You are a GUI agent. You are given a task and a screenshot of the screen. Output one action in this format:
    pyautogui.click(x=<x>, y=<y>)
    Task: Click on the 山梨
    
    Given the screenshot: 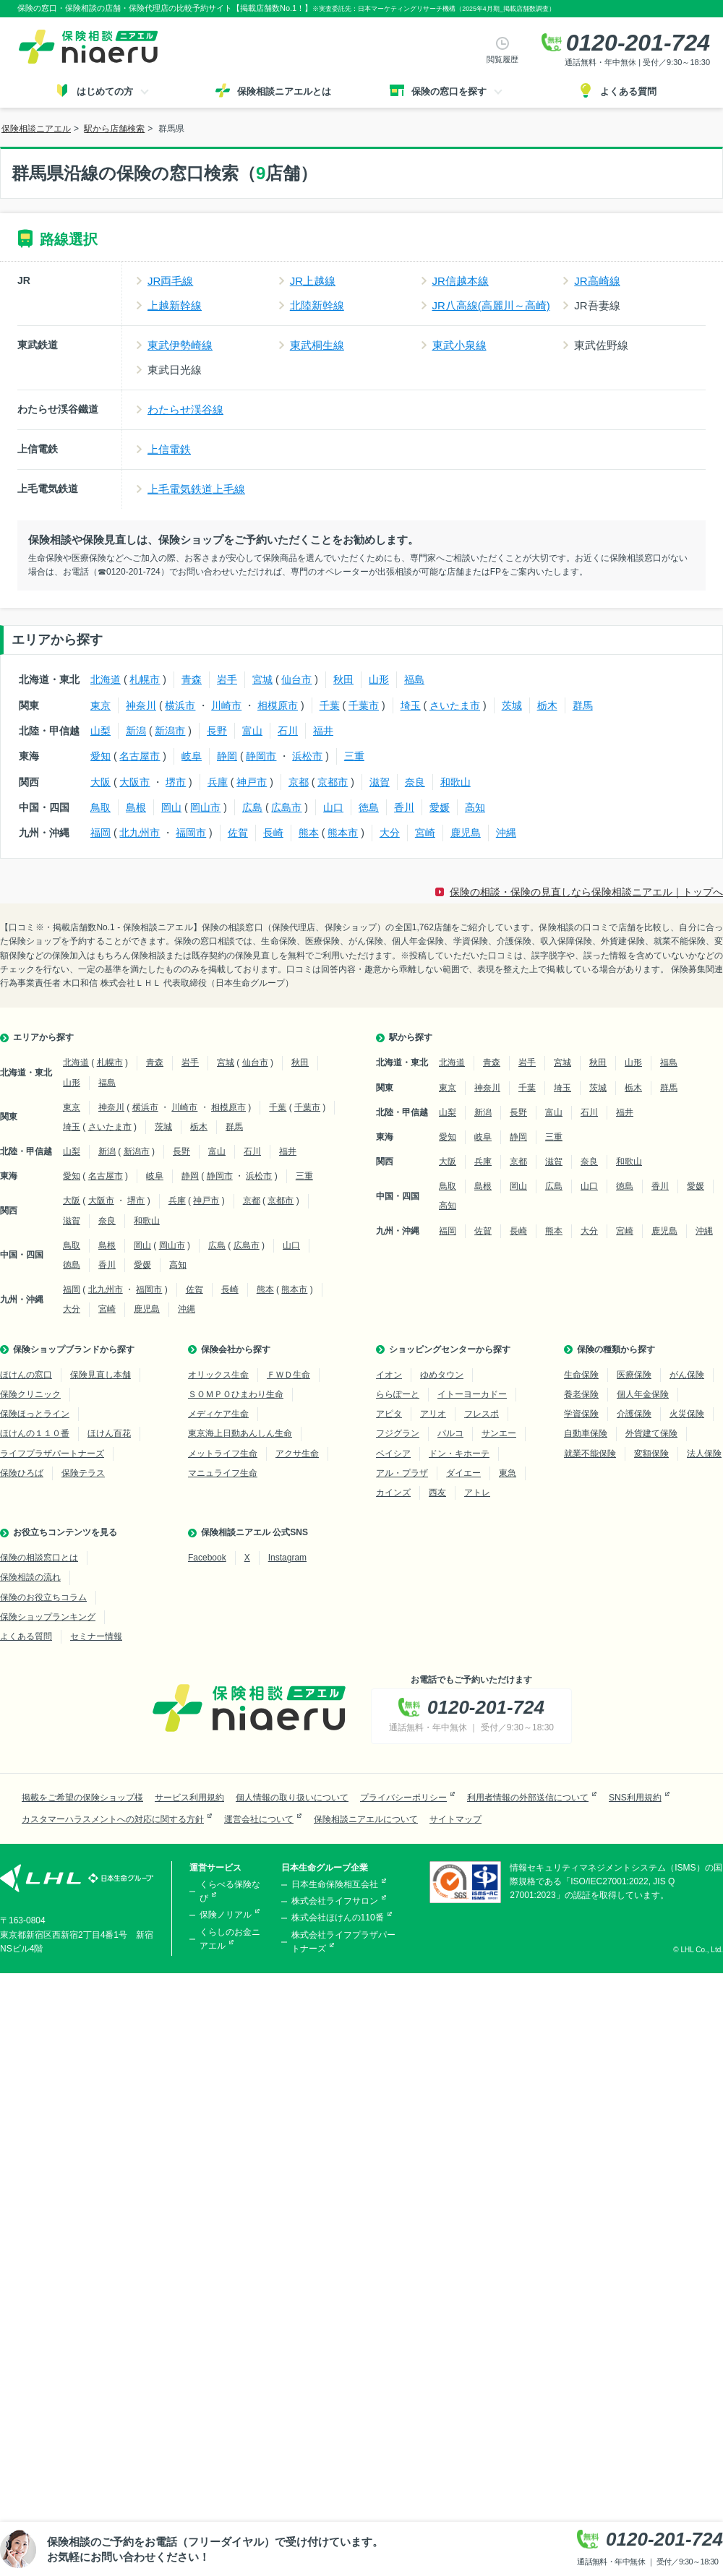 What is the action you would take?
    pyautogui.click(x=100, y=731)
    